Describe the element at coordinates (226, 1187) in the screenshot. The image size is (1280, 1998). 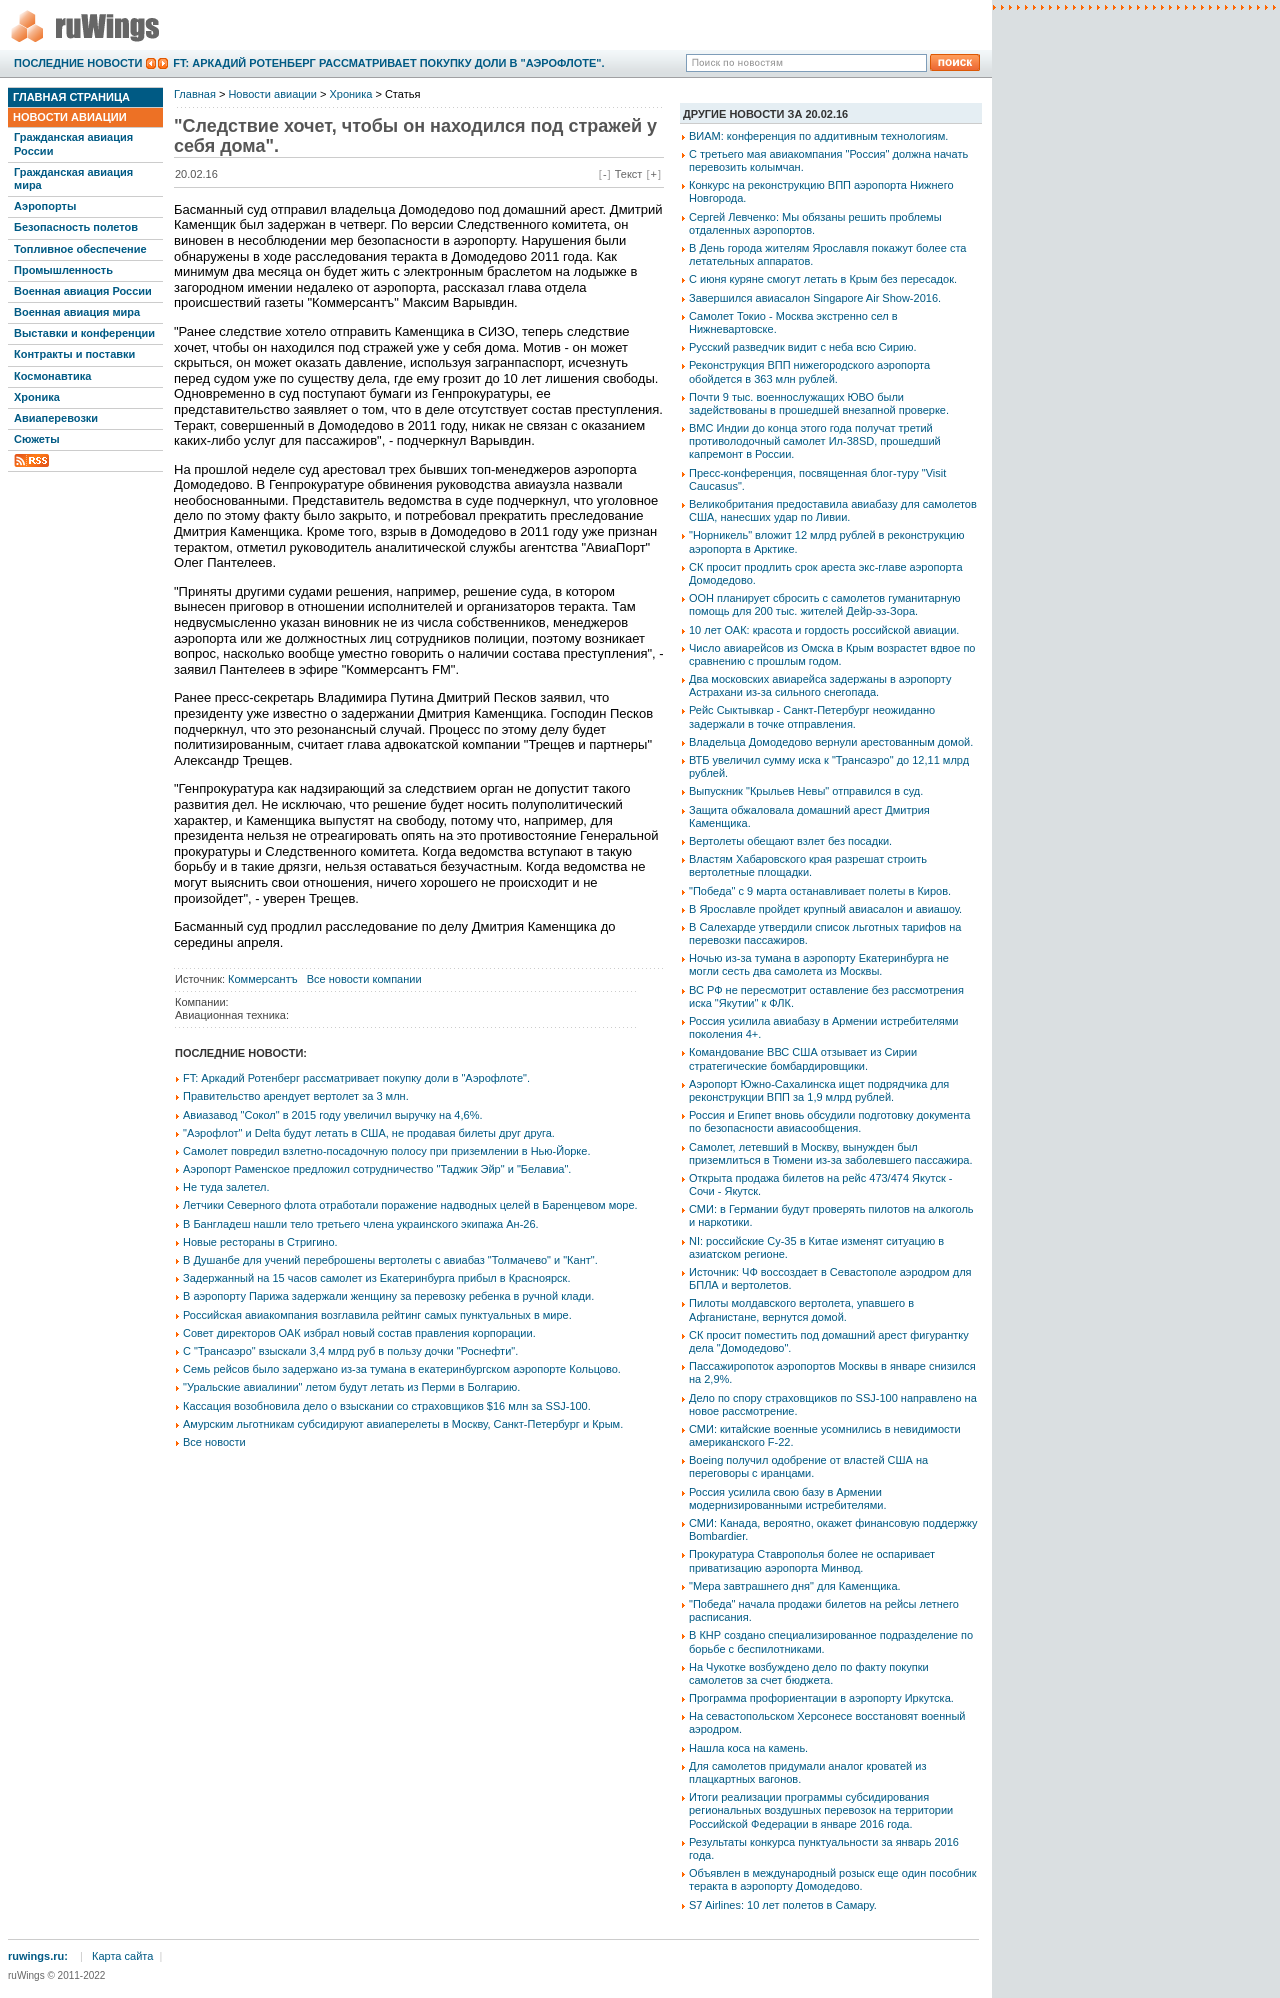
I see `Не туда залетел.` at that location.